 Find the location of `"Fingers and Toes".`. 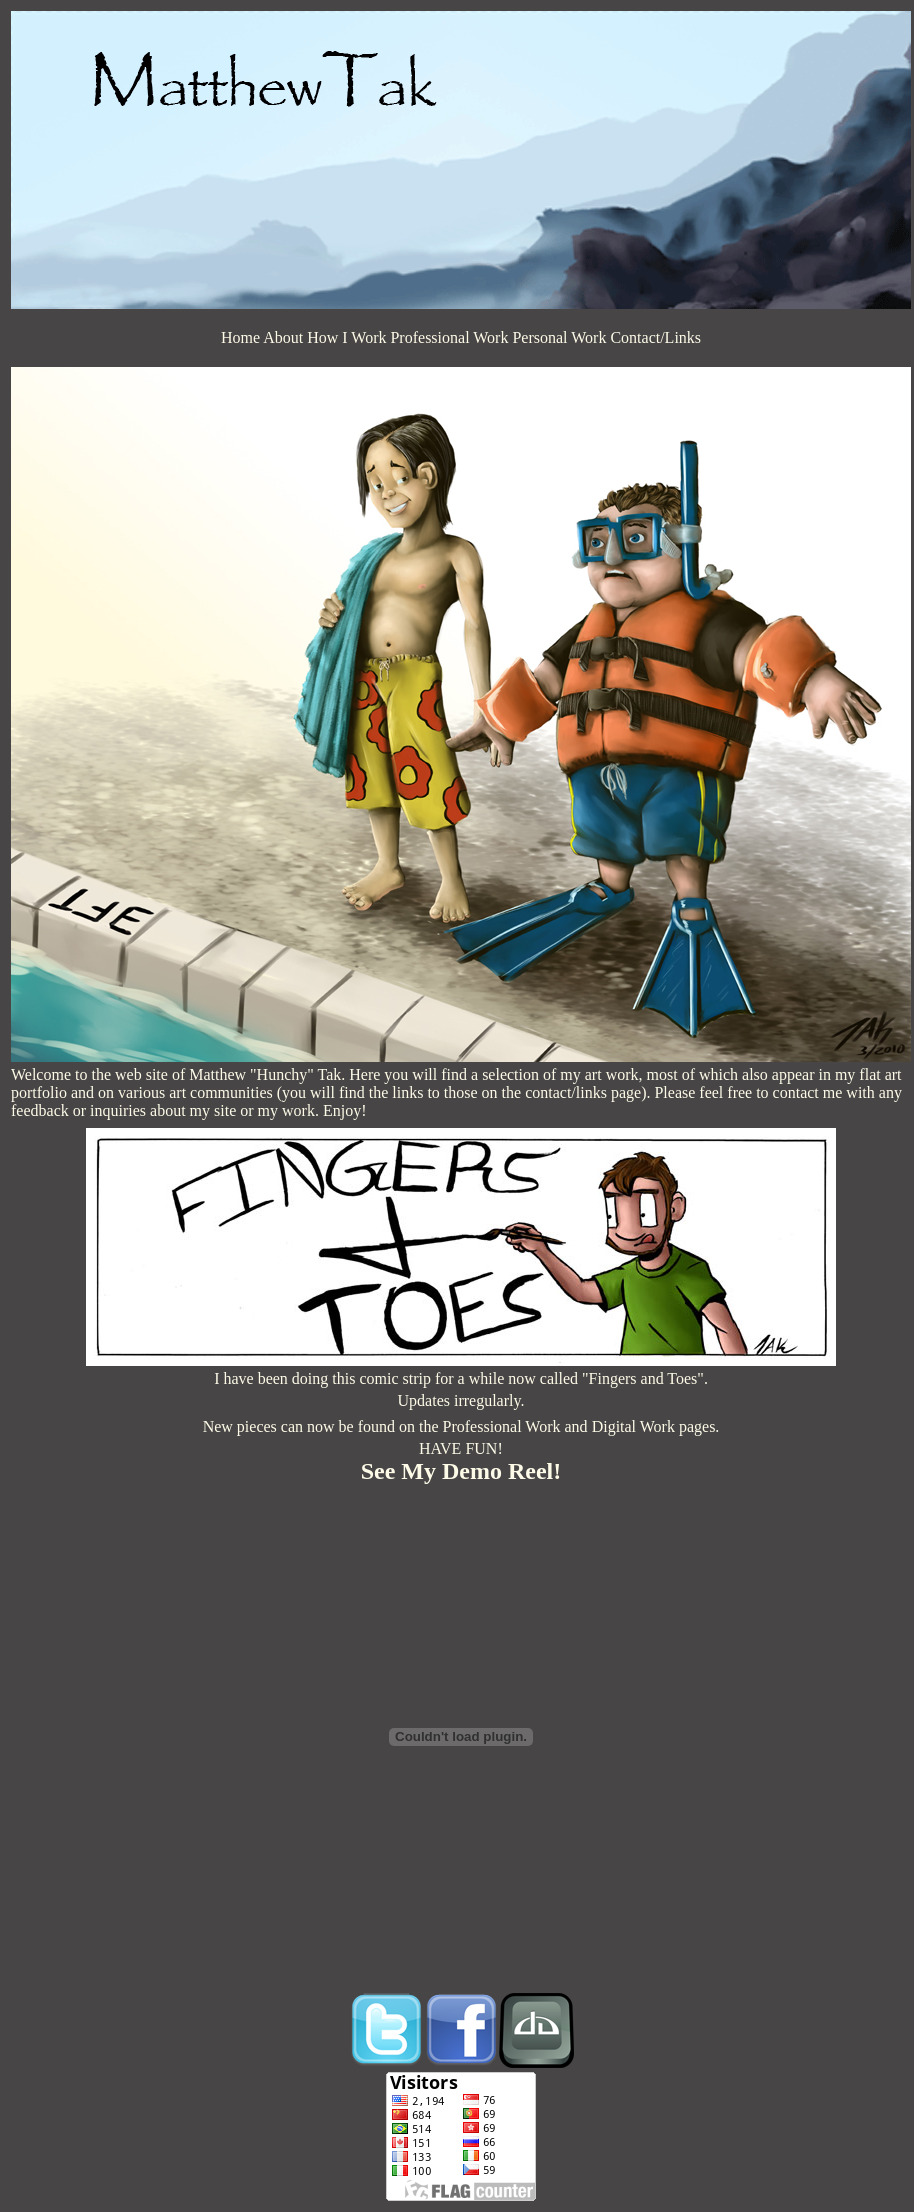

"Fingers and Toes". is located at coordinates (645, 1378).